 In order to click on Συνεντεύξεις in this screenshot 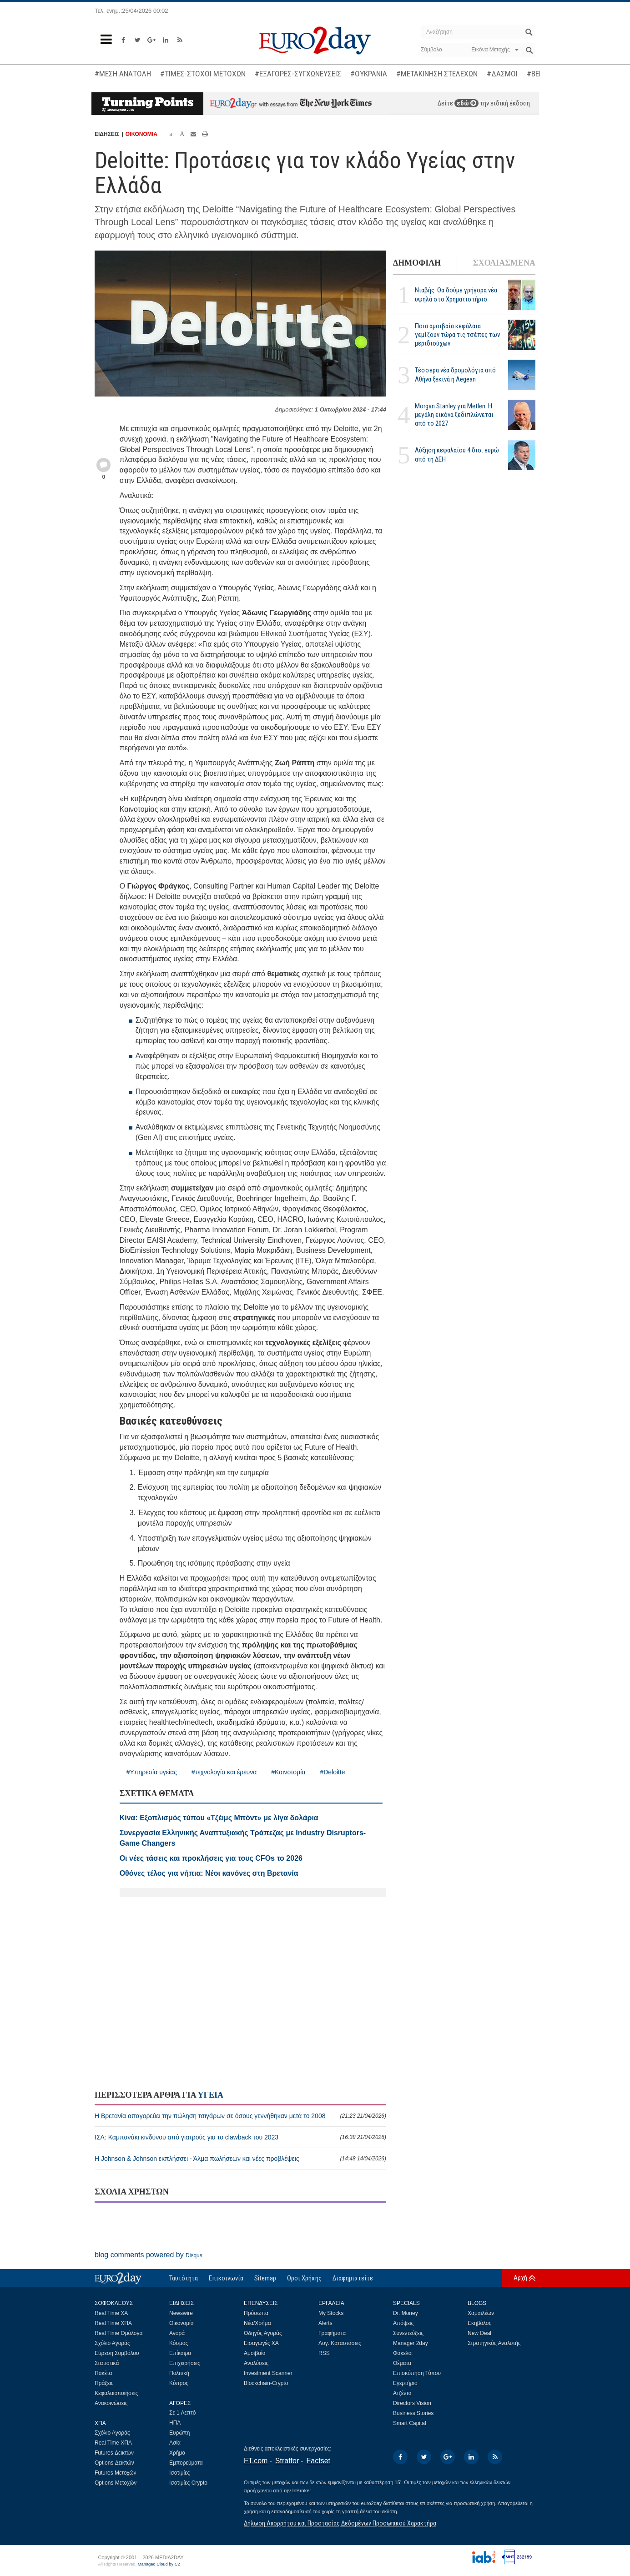, I will do `click(408, 2333)`.